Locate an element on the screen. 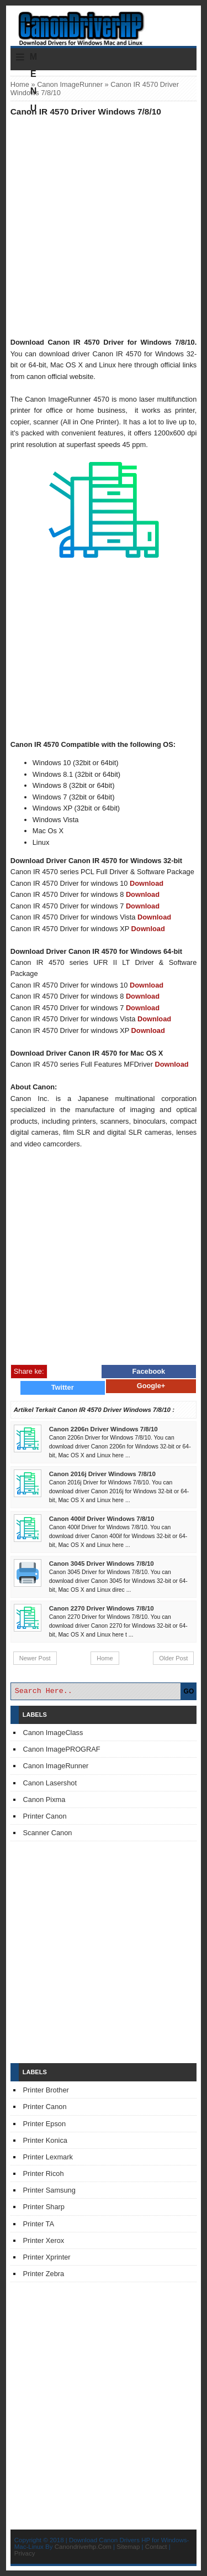 This screenshot has width=207, height=2576. Canondriverhp.Com is located at coordinates (83, 2546).